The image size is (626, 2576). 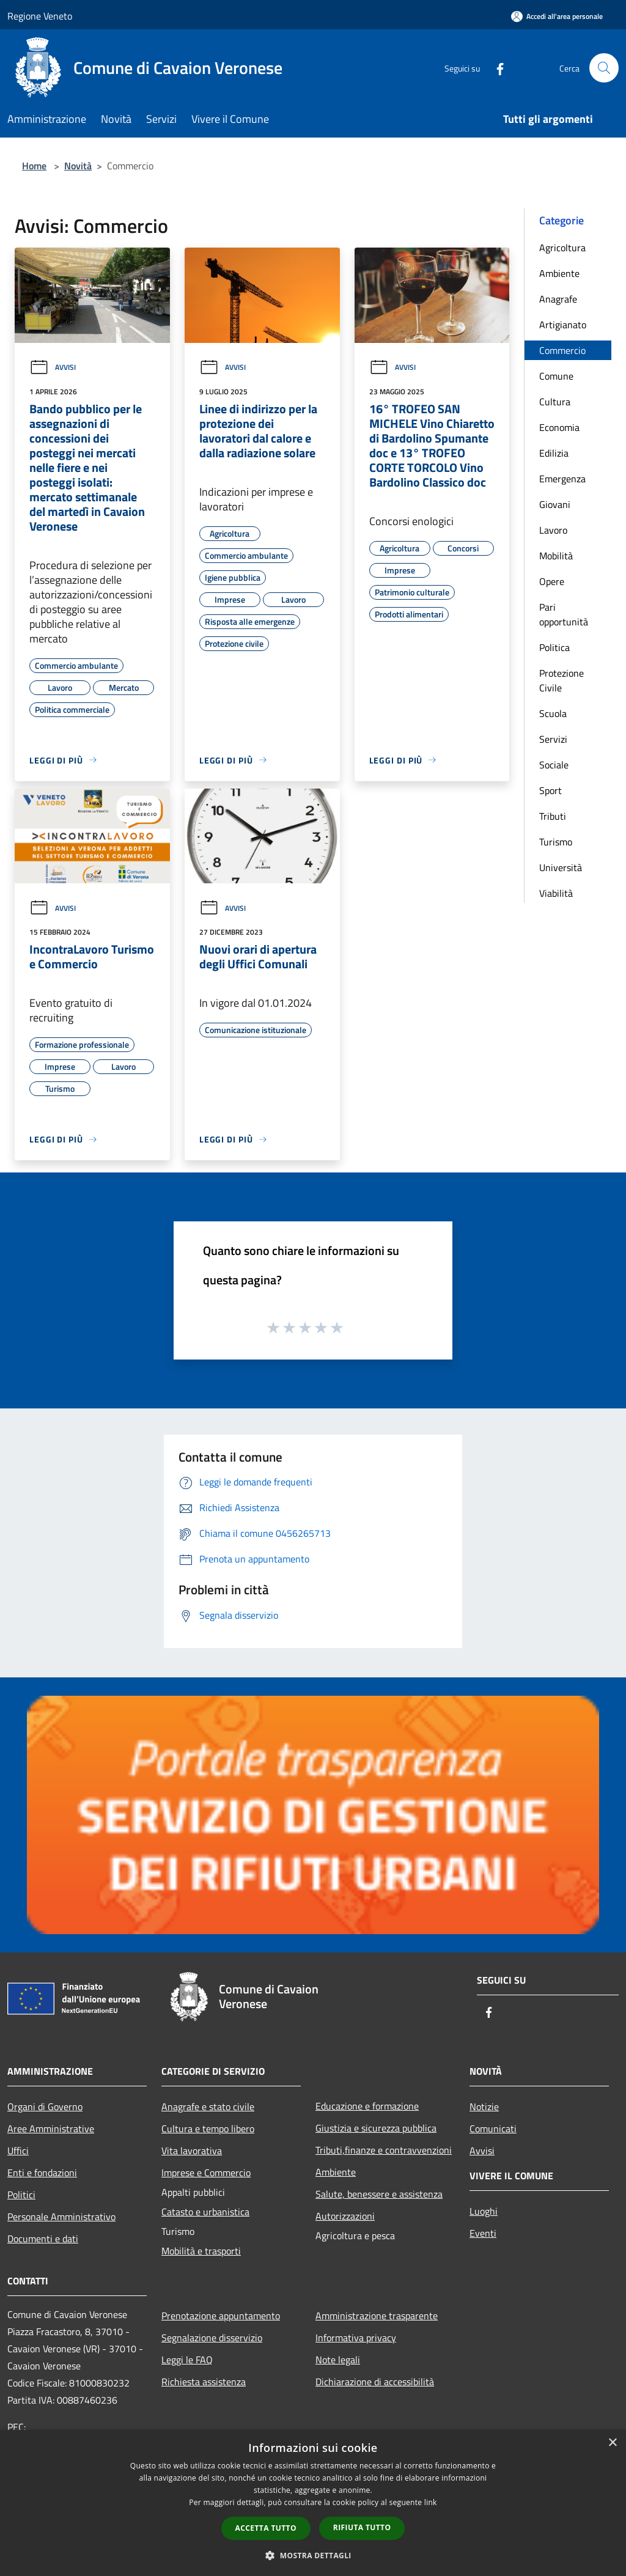 I want to click on Comune, so click(x=556, y=376).